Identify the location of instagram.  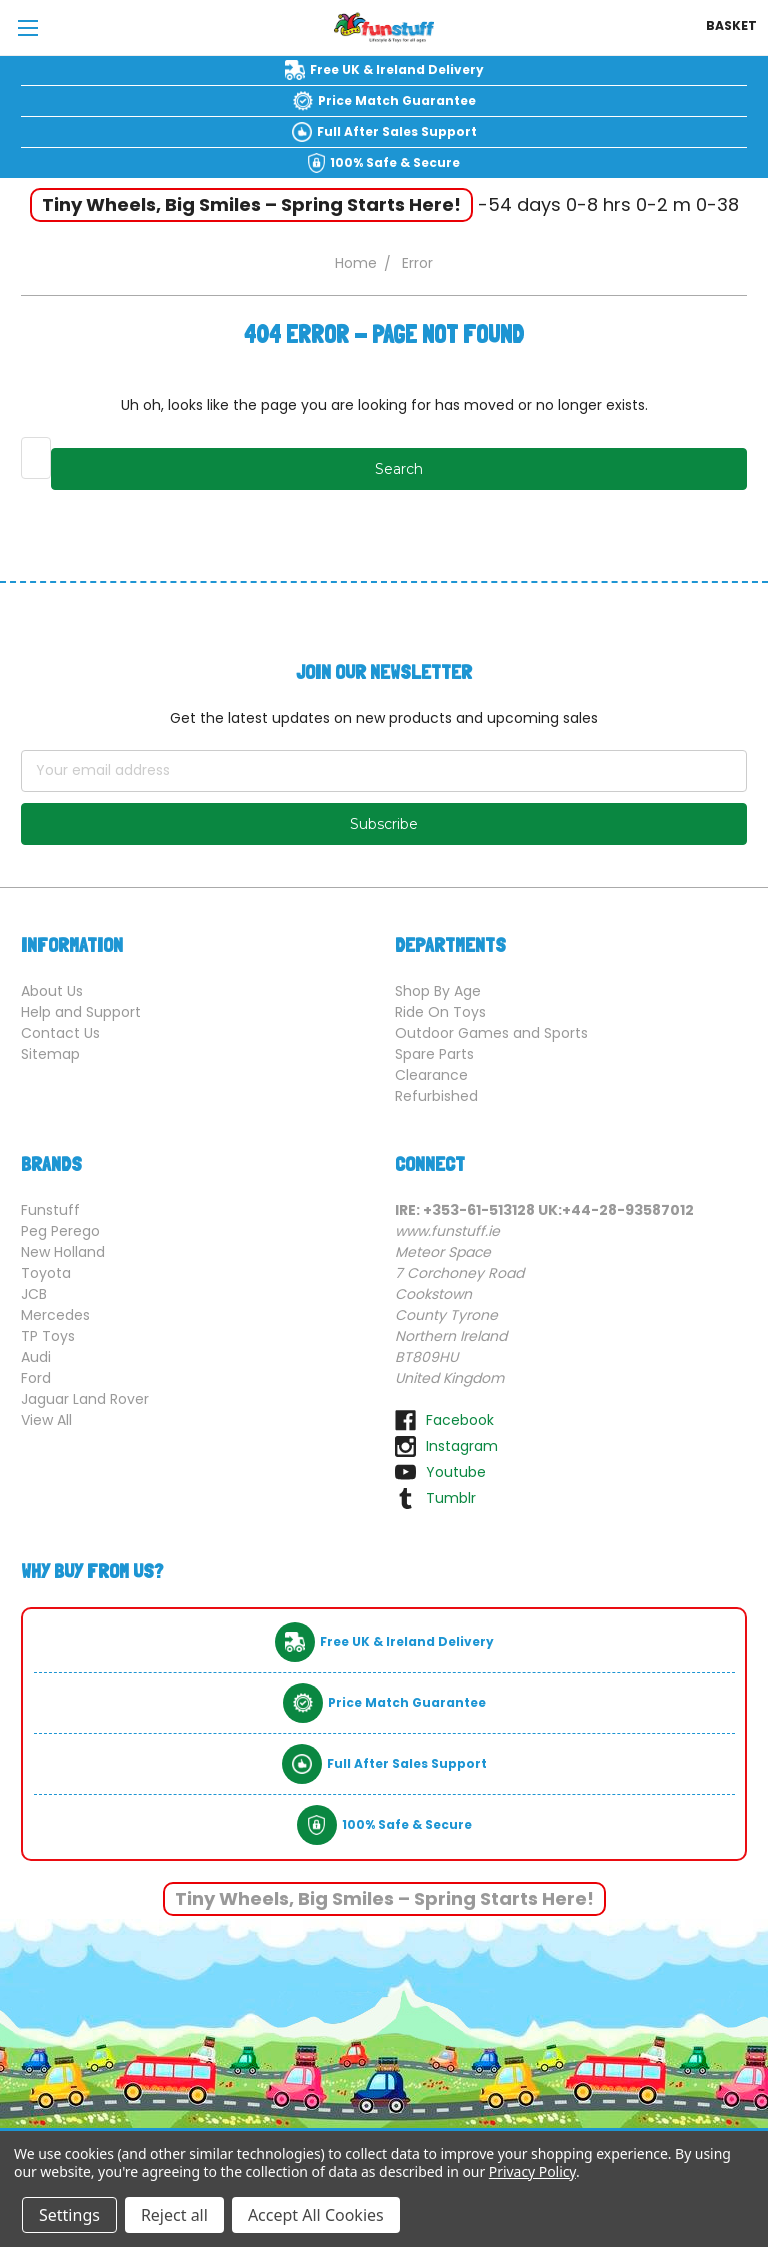
(462, 1446).